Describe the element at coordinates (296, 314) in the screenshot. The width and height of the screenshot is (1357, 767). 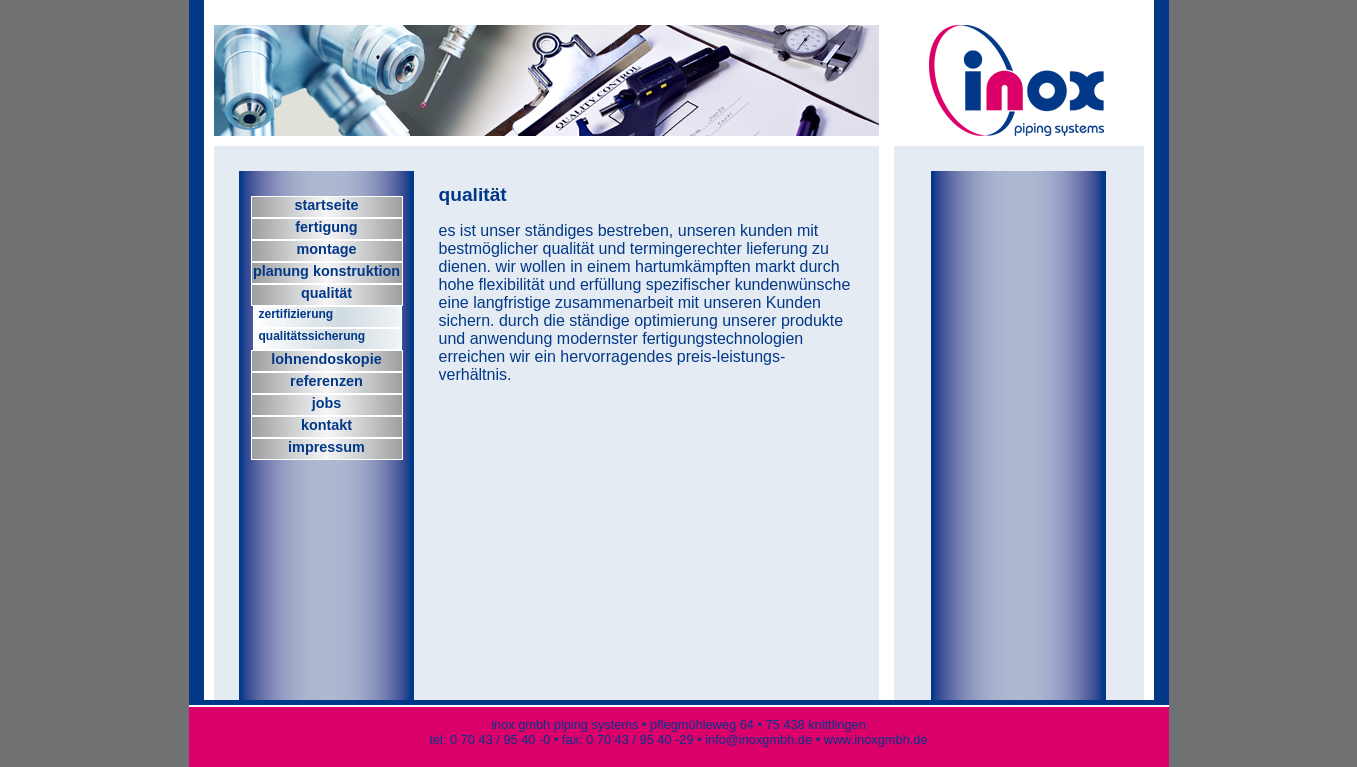
I see `zertifizierung` at that location.